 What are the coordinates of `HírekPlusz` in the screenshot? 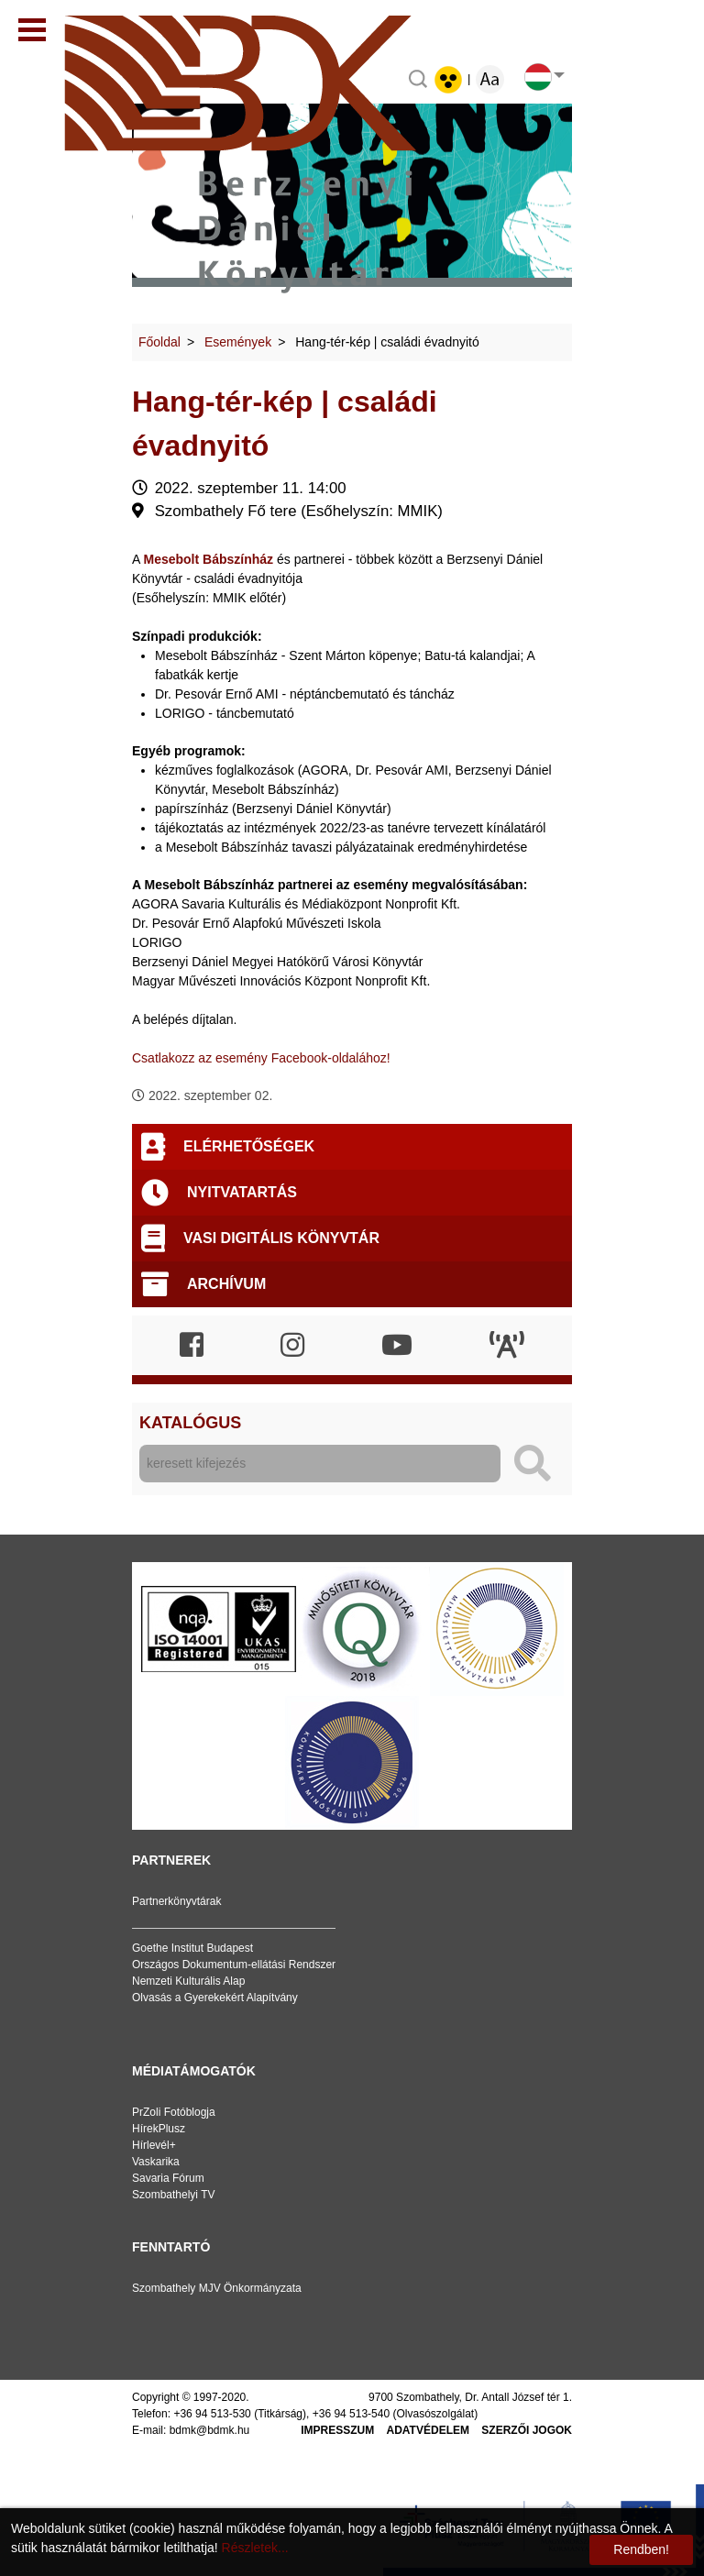 It's located at (158, 2128).